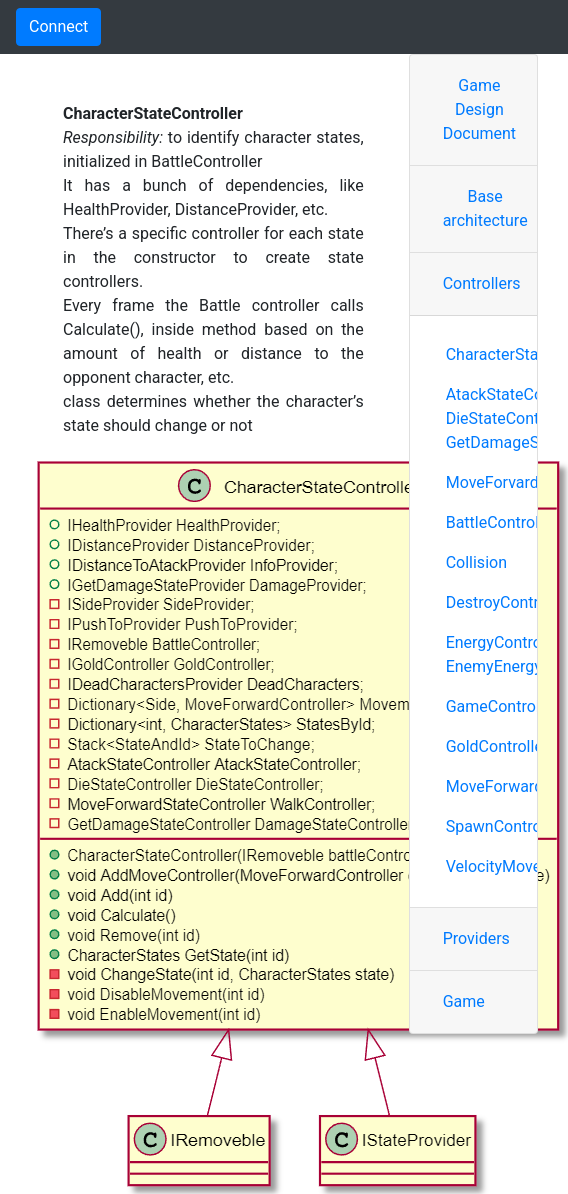 This screenshot has height=1194, width=568. I want to click on Connect, so click(58, 26).